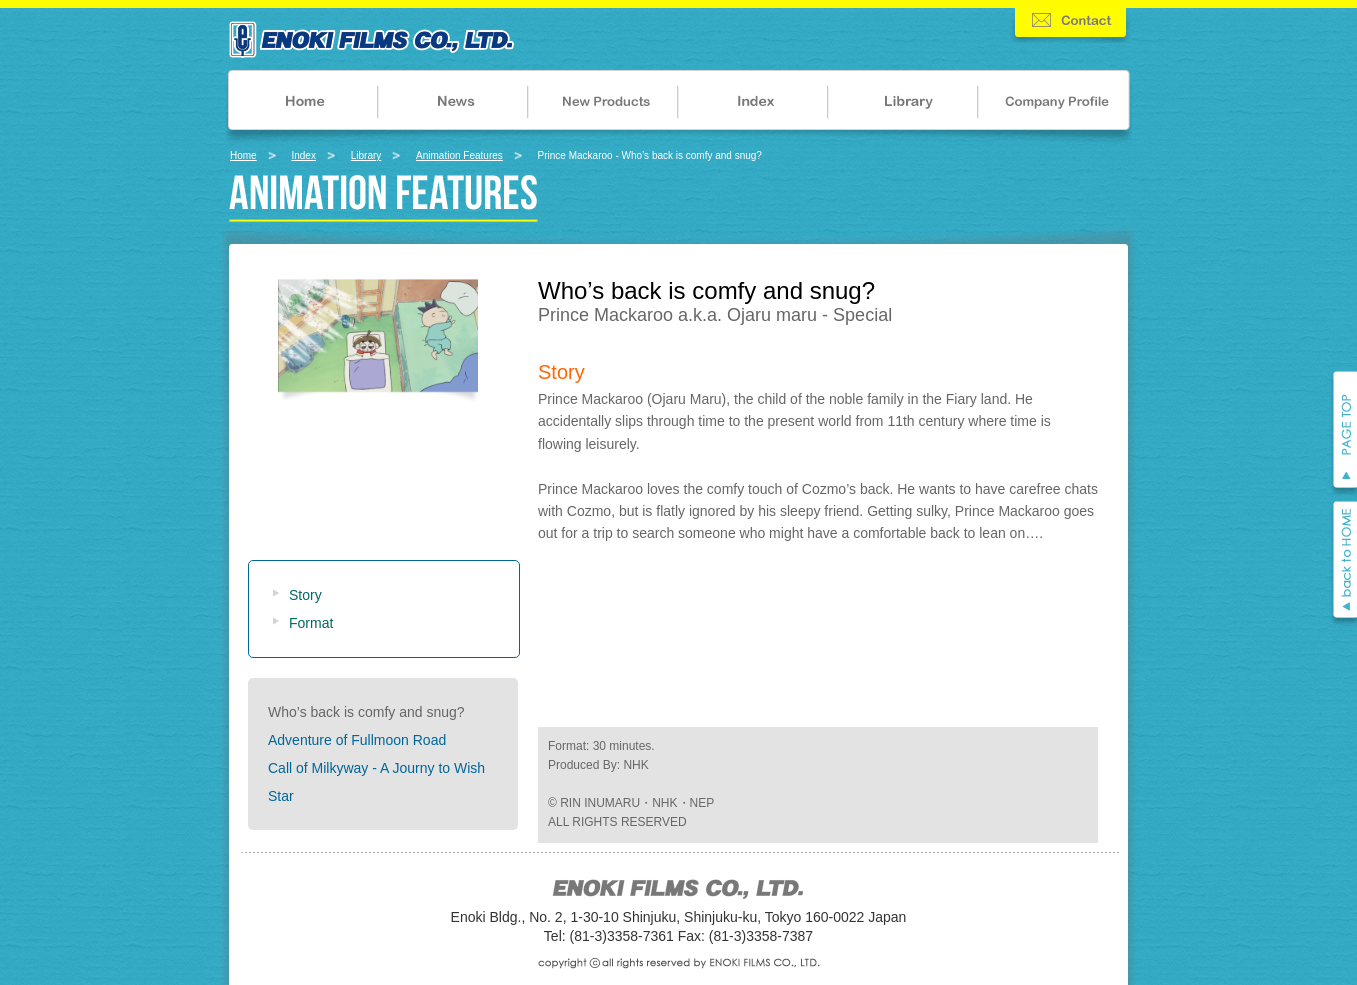 Image resolution: width=1357 pixels, height=985 pixels. What do you see at coordinates (301, 105) in the screenshot?
I see `HOME` at bounding box center [301, 105].